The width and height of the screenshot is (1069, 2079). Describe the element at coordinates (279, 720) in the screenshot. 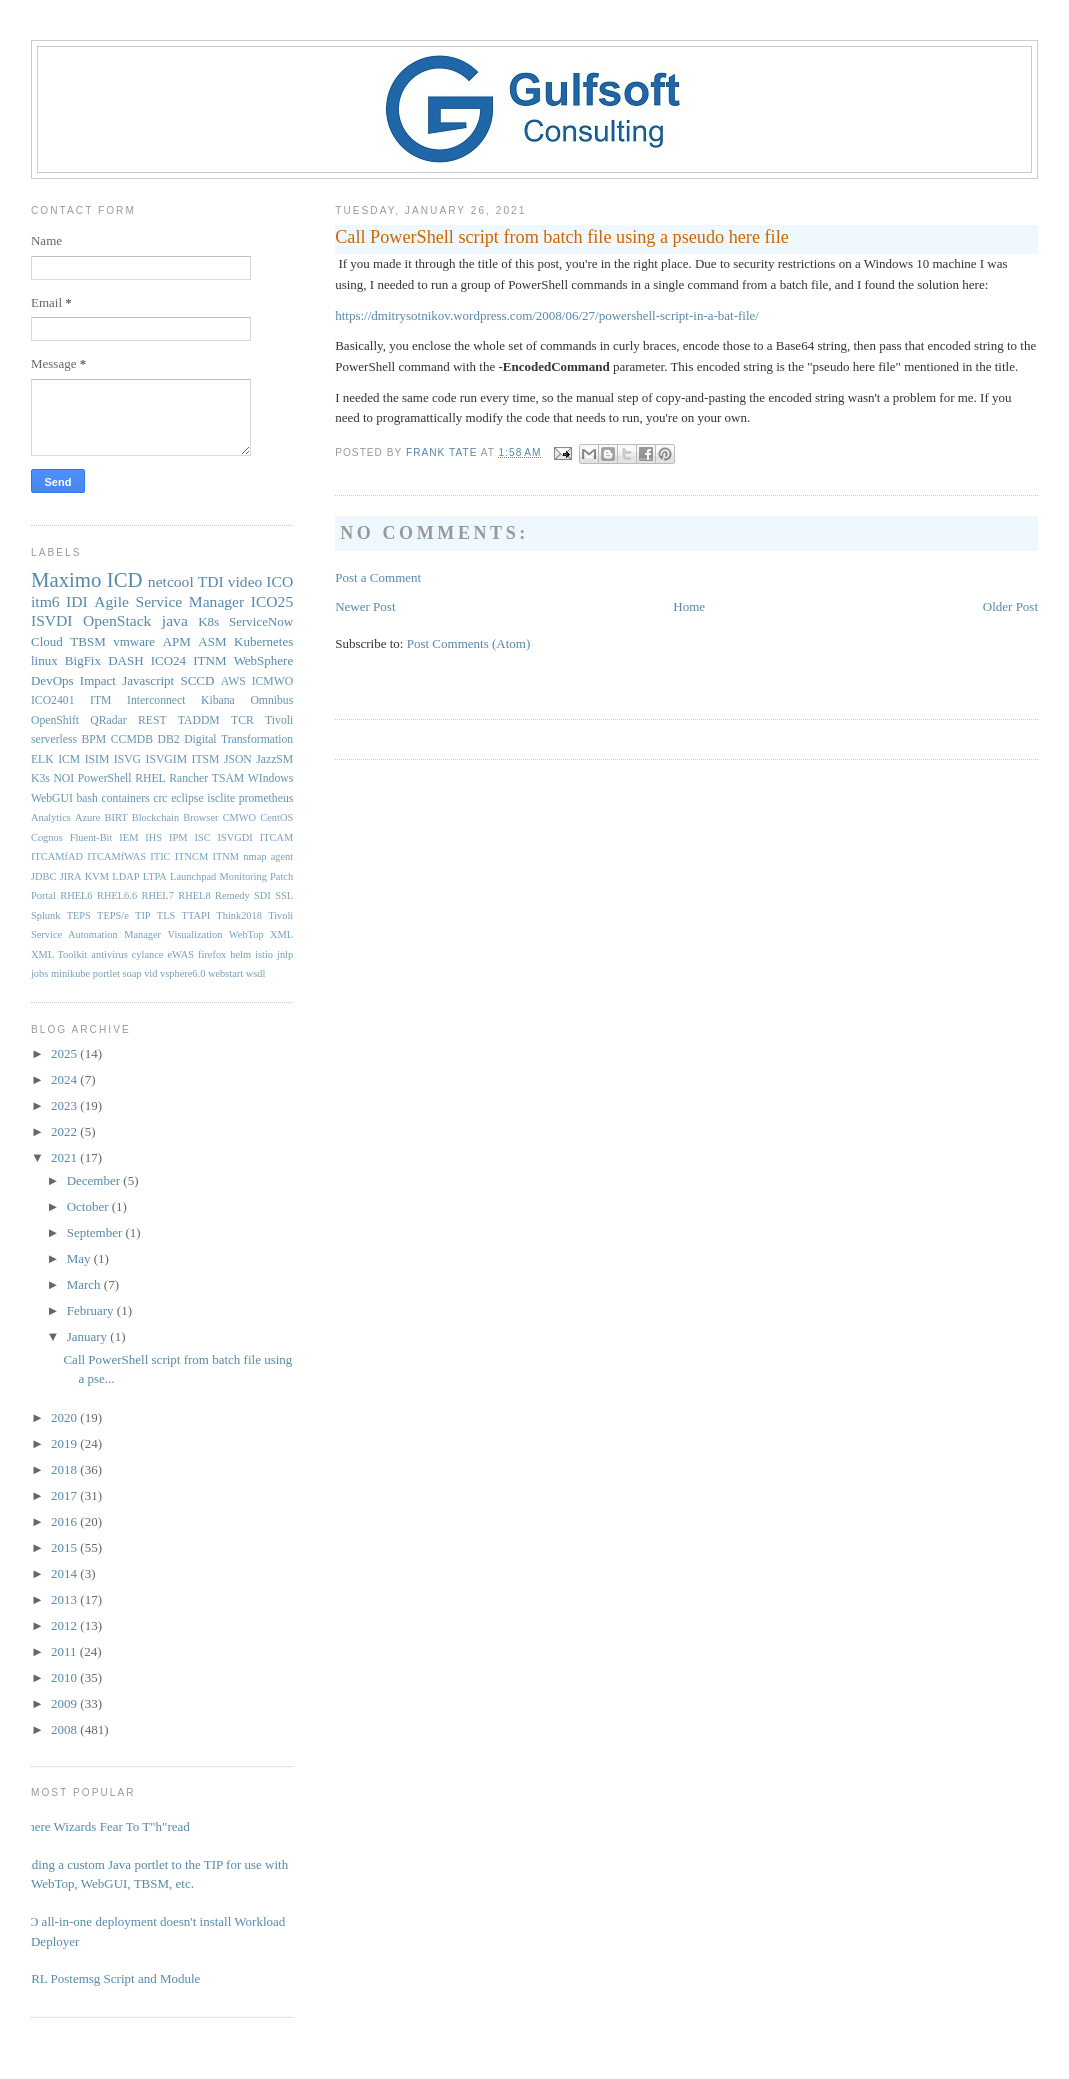

I see `Tivoli` at that location.